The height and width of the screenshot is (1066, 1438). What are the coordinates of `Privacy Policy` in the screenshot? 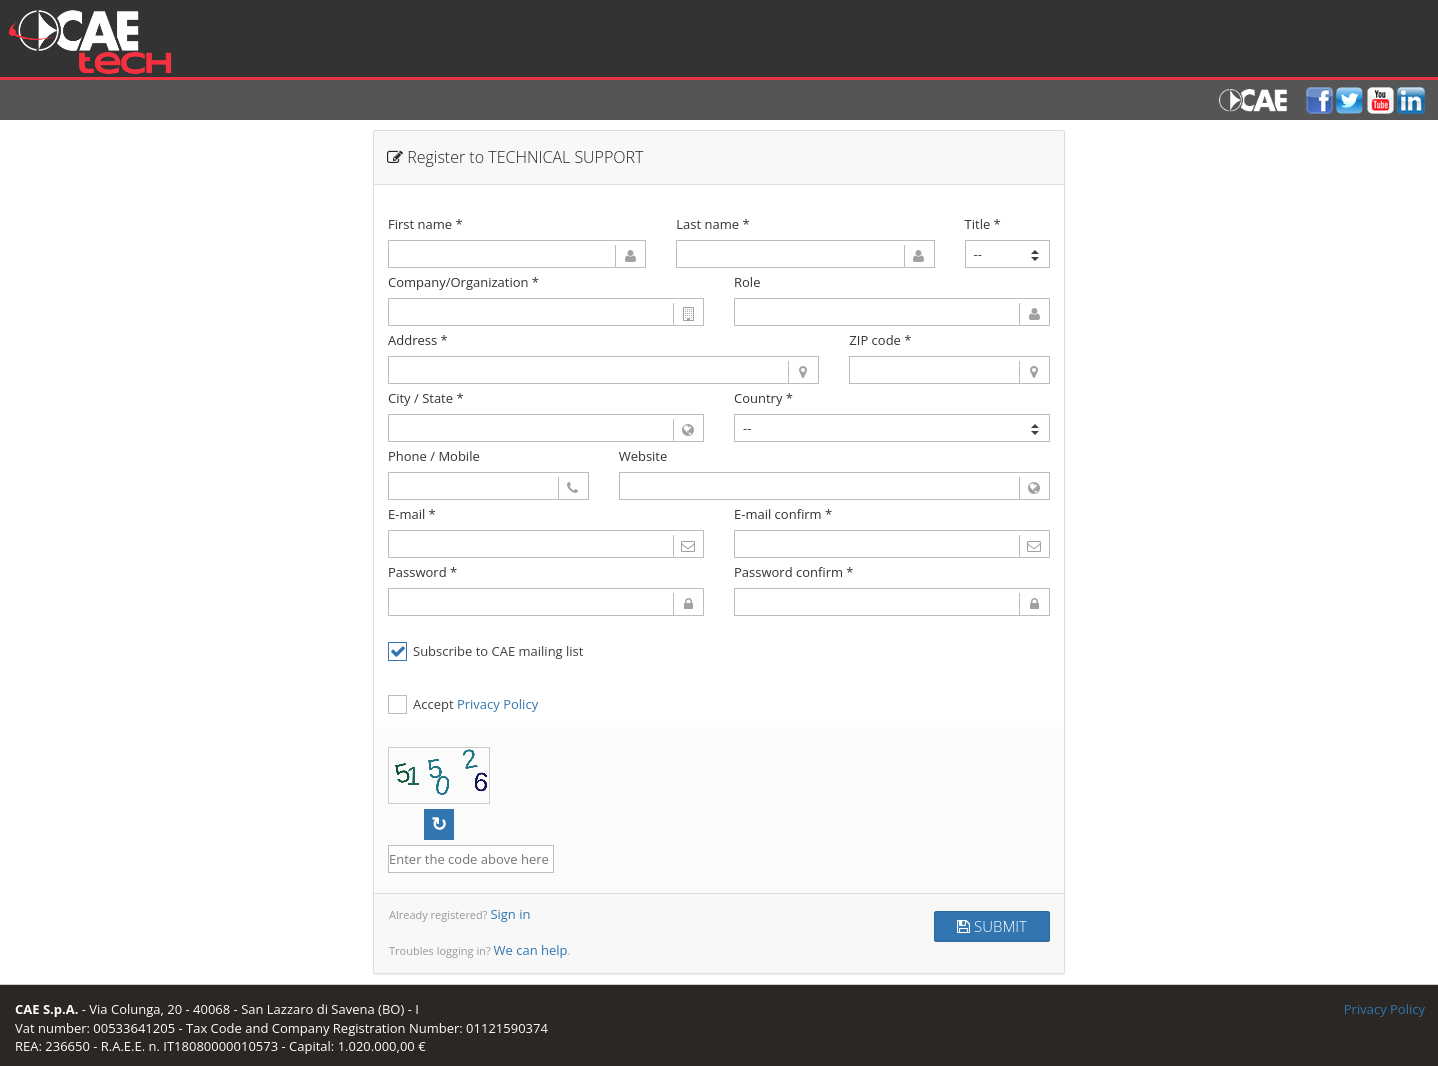 It's located at (497, 704).